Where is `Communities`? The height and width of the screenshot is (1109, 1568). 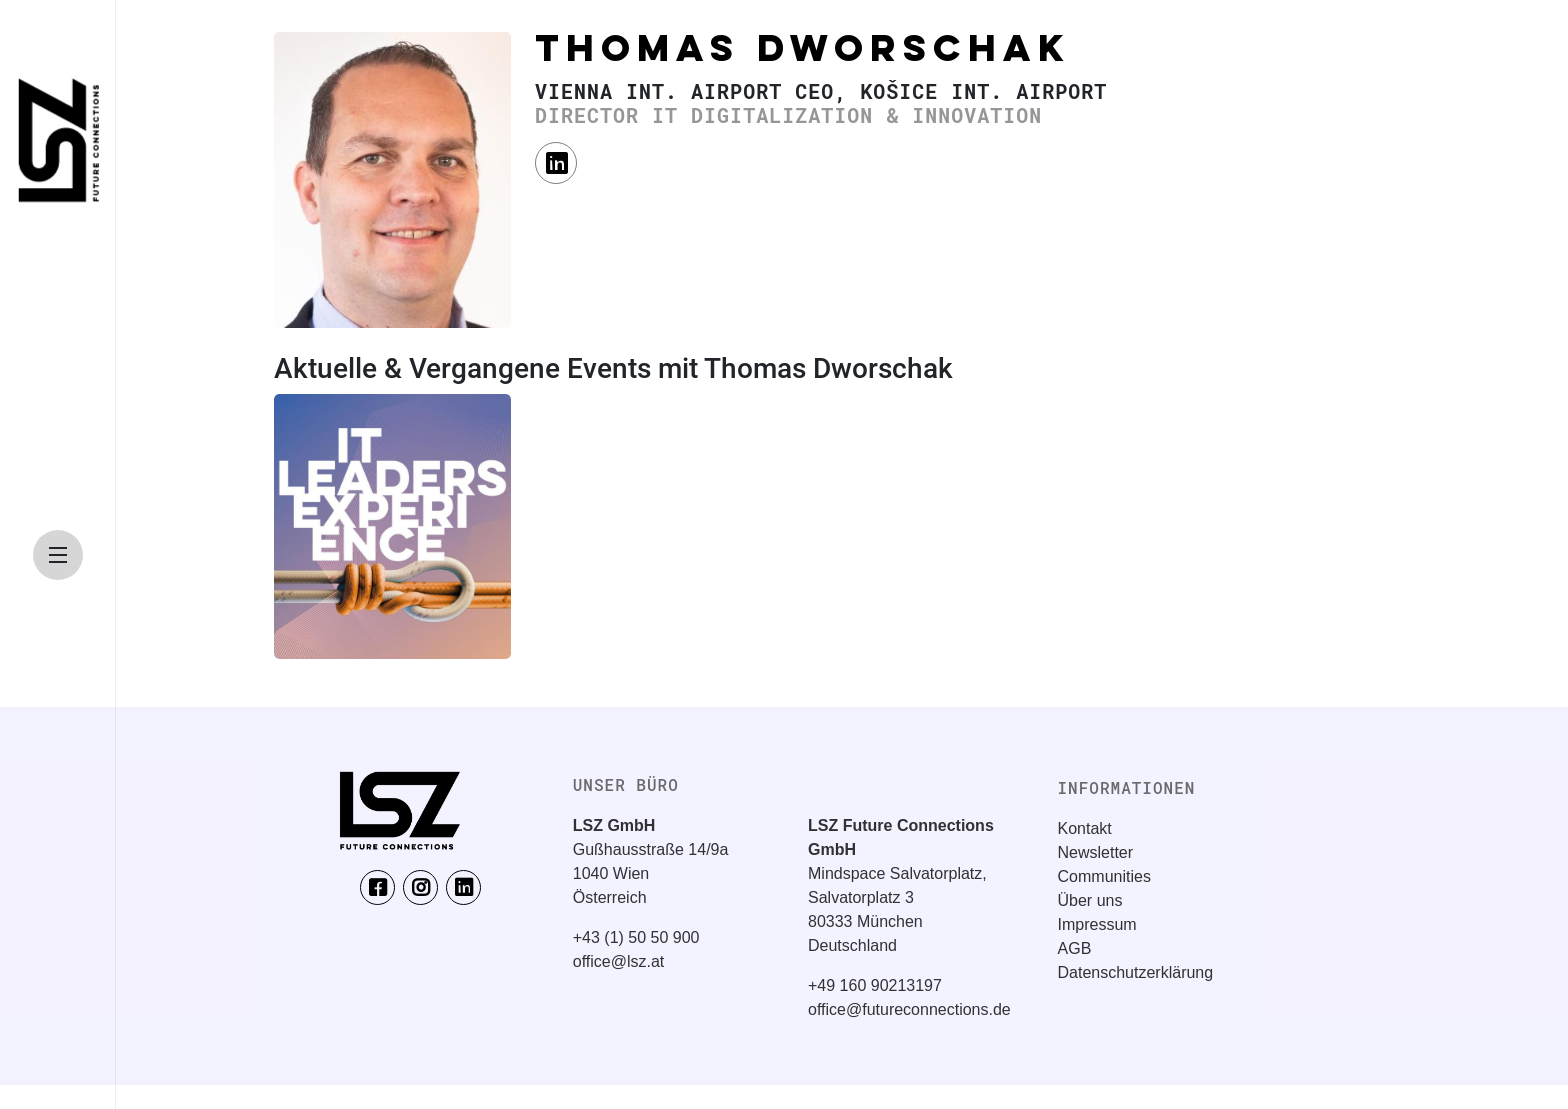
Communities is located at coordinates (1104, 876).